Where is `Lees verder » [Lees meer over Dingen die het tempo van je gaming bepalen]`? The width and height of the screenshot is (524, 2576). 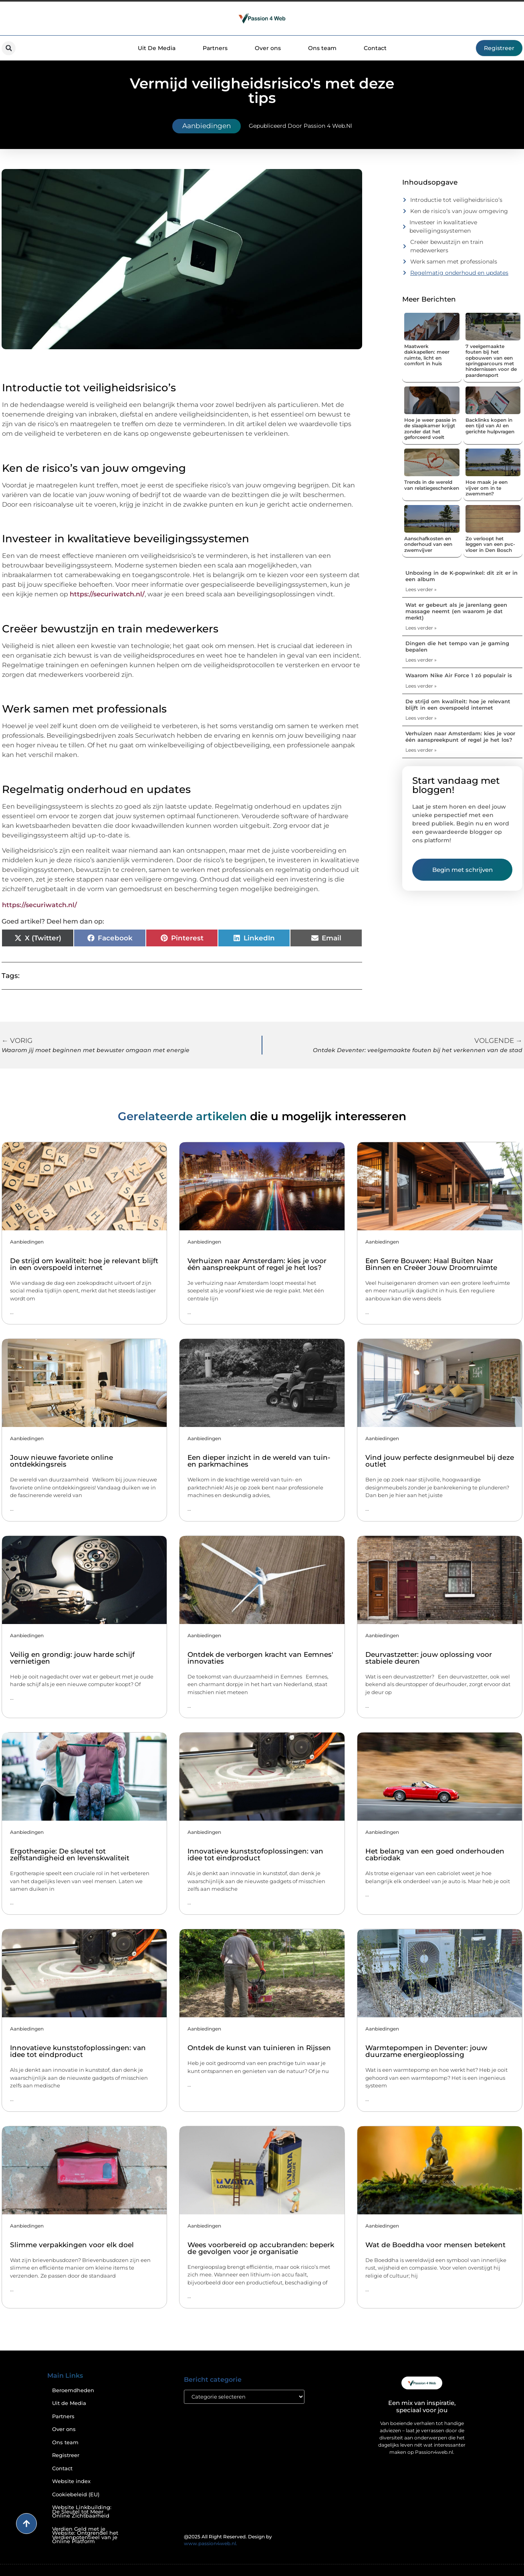
Lees verder » [Lees meer over Dingen die het tempo van je gaming bepalen] is located at coordinates (421, 660).